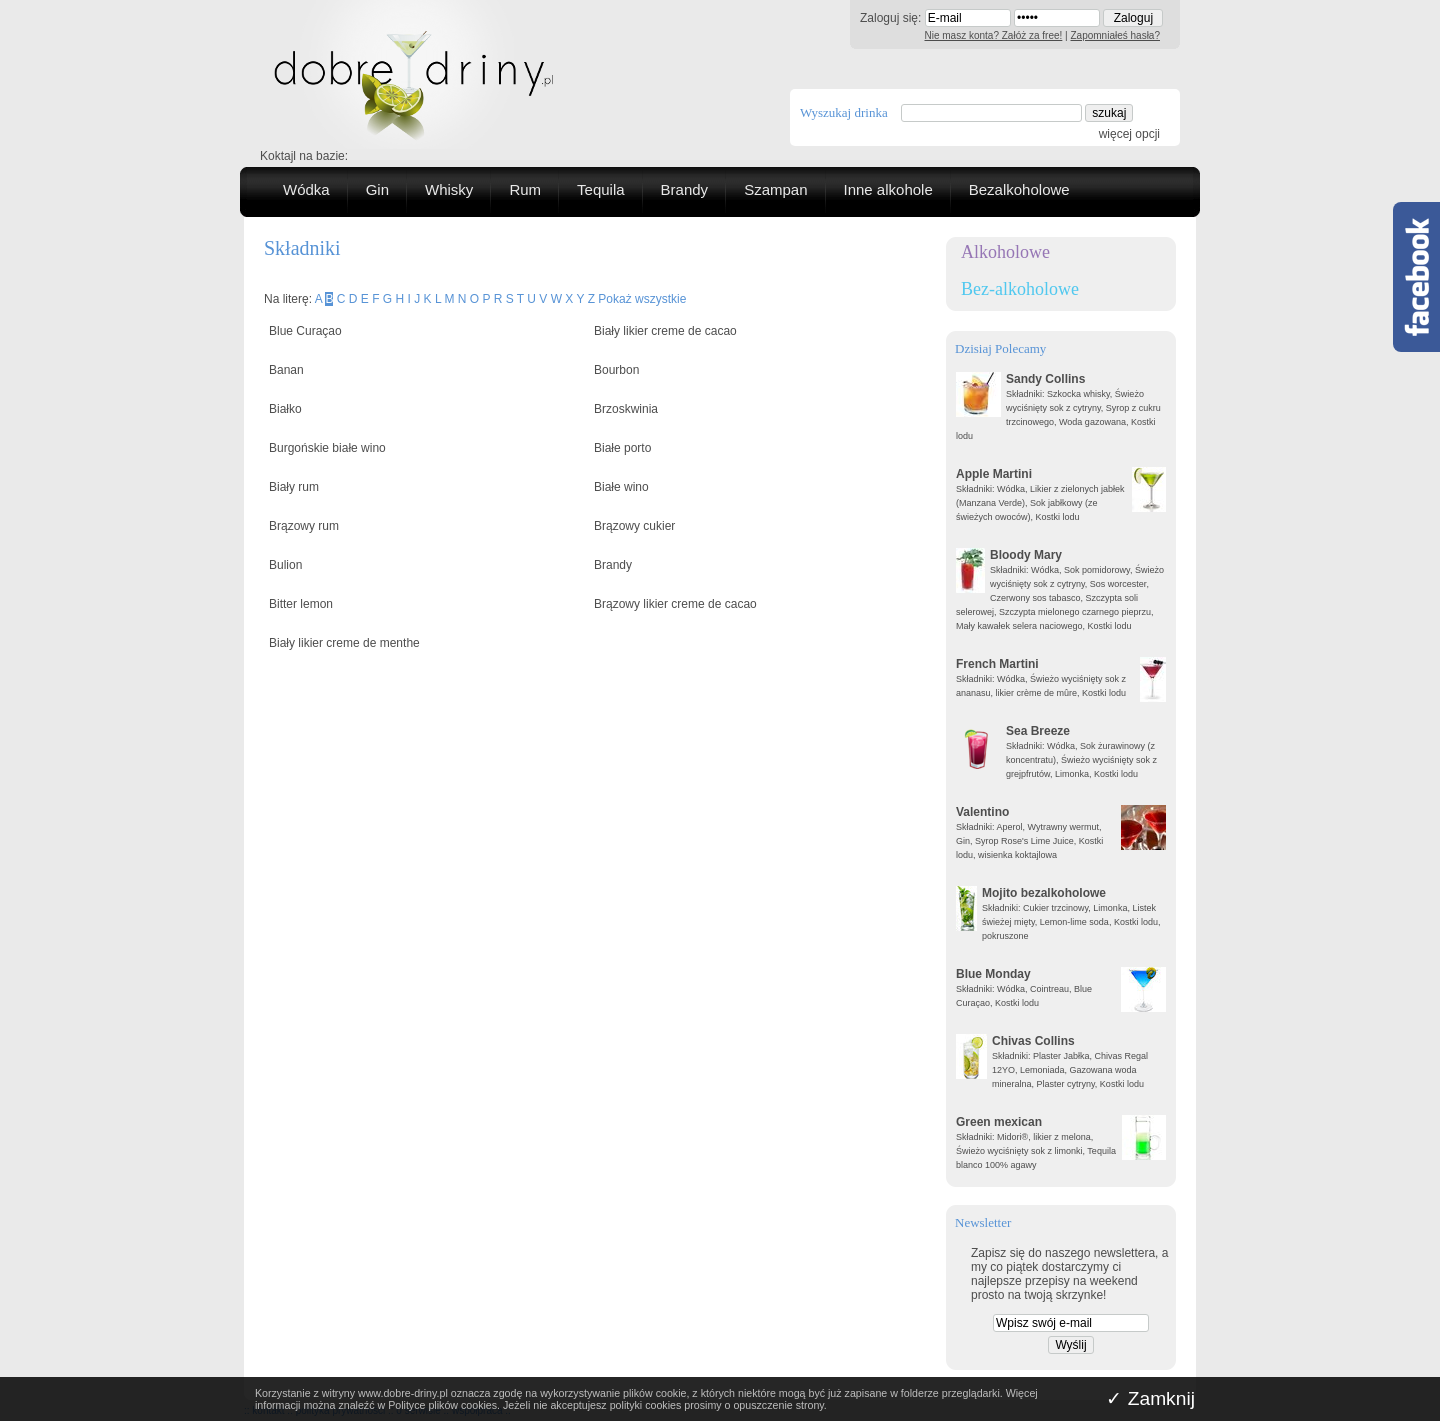 The height and width of the screenshot is (1421, 1440). Describe the element at coordinates (306, 189) in the screenshot. I see `Wódka` at that location.